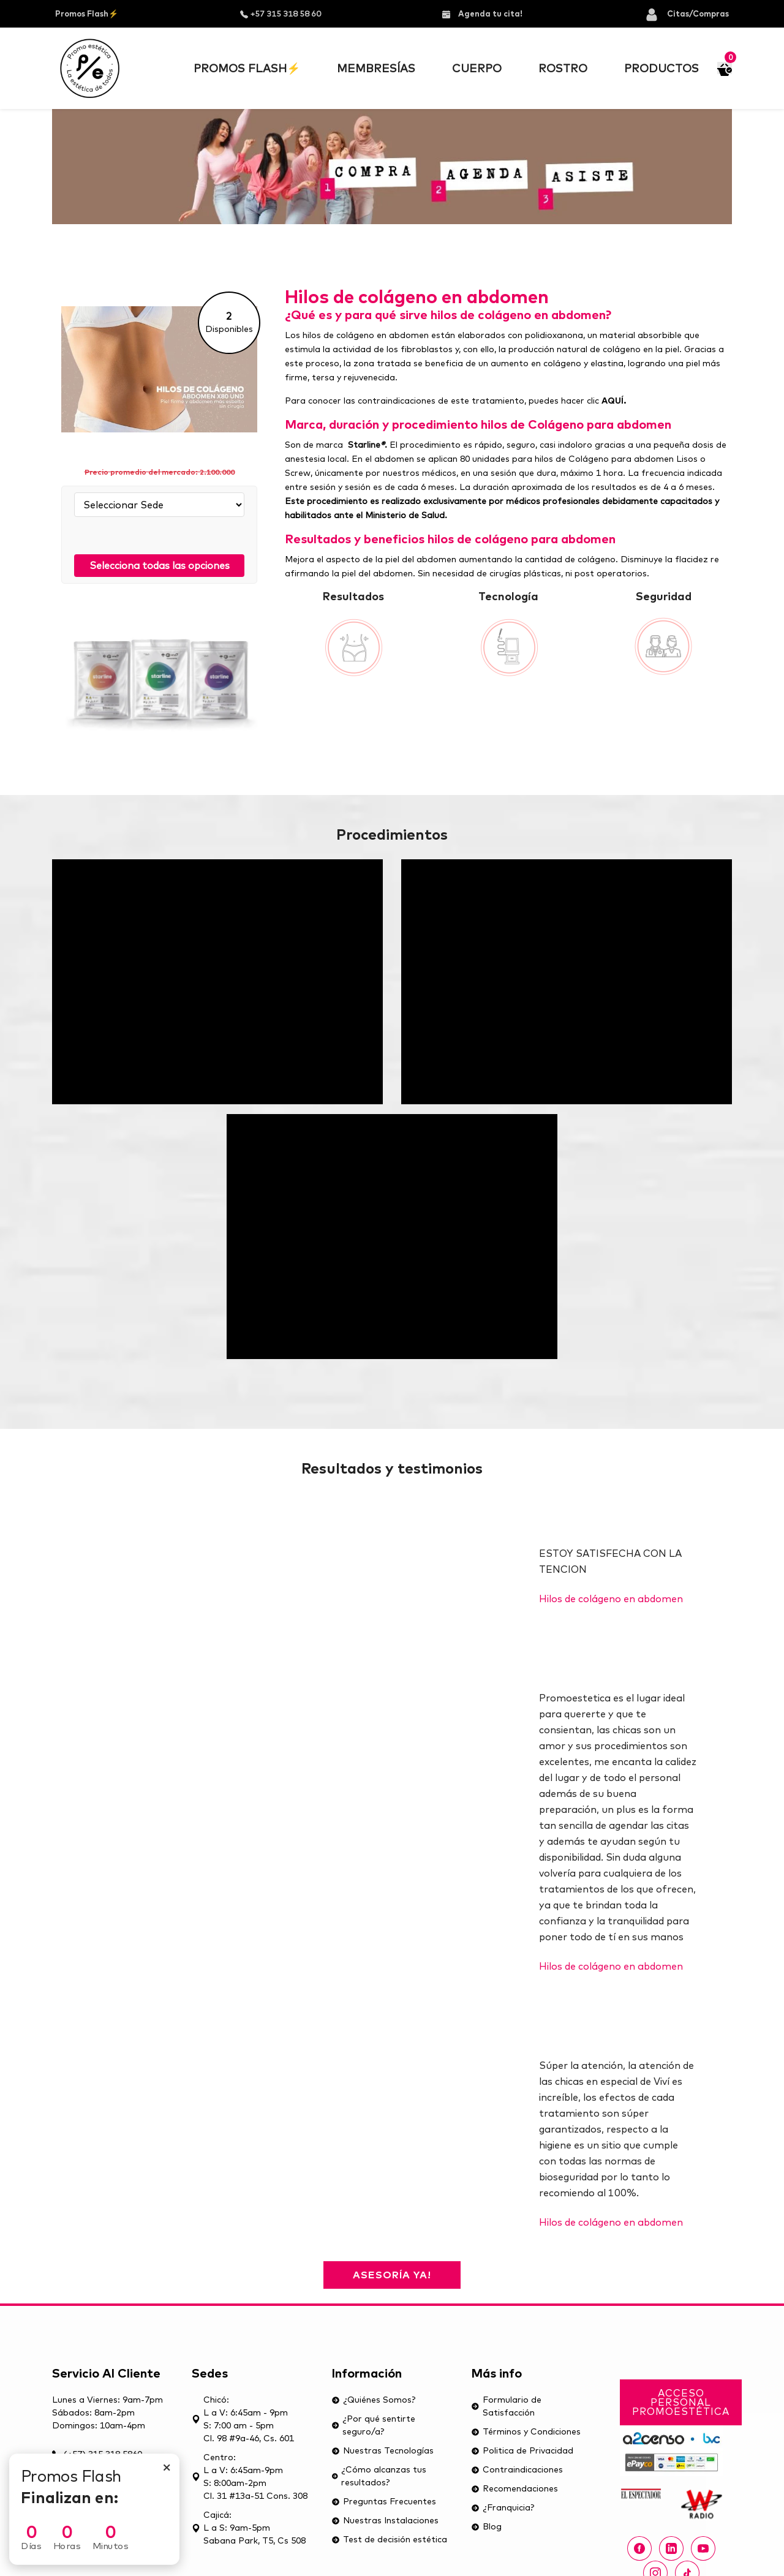 This screenshot has width=784, height=2576. What do you see at coordinates (249, 2476) in the screenshot?
I see `Centro: L a V: 6:45am-9pmS: 8:00am-2pmCl. 31 #13a-51 Cons. 308` at bounding box center [249, 2476].